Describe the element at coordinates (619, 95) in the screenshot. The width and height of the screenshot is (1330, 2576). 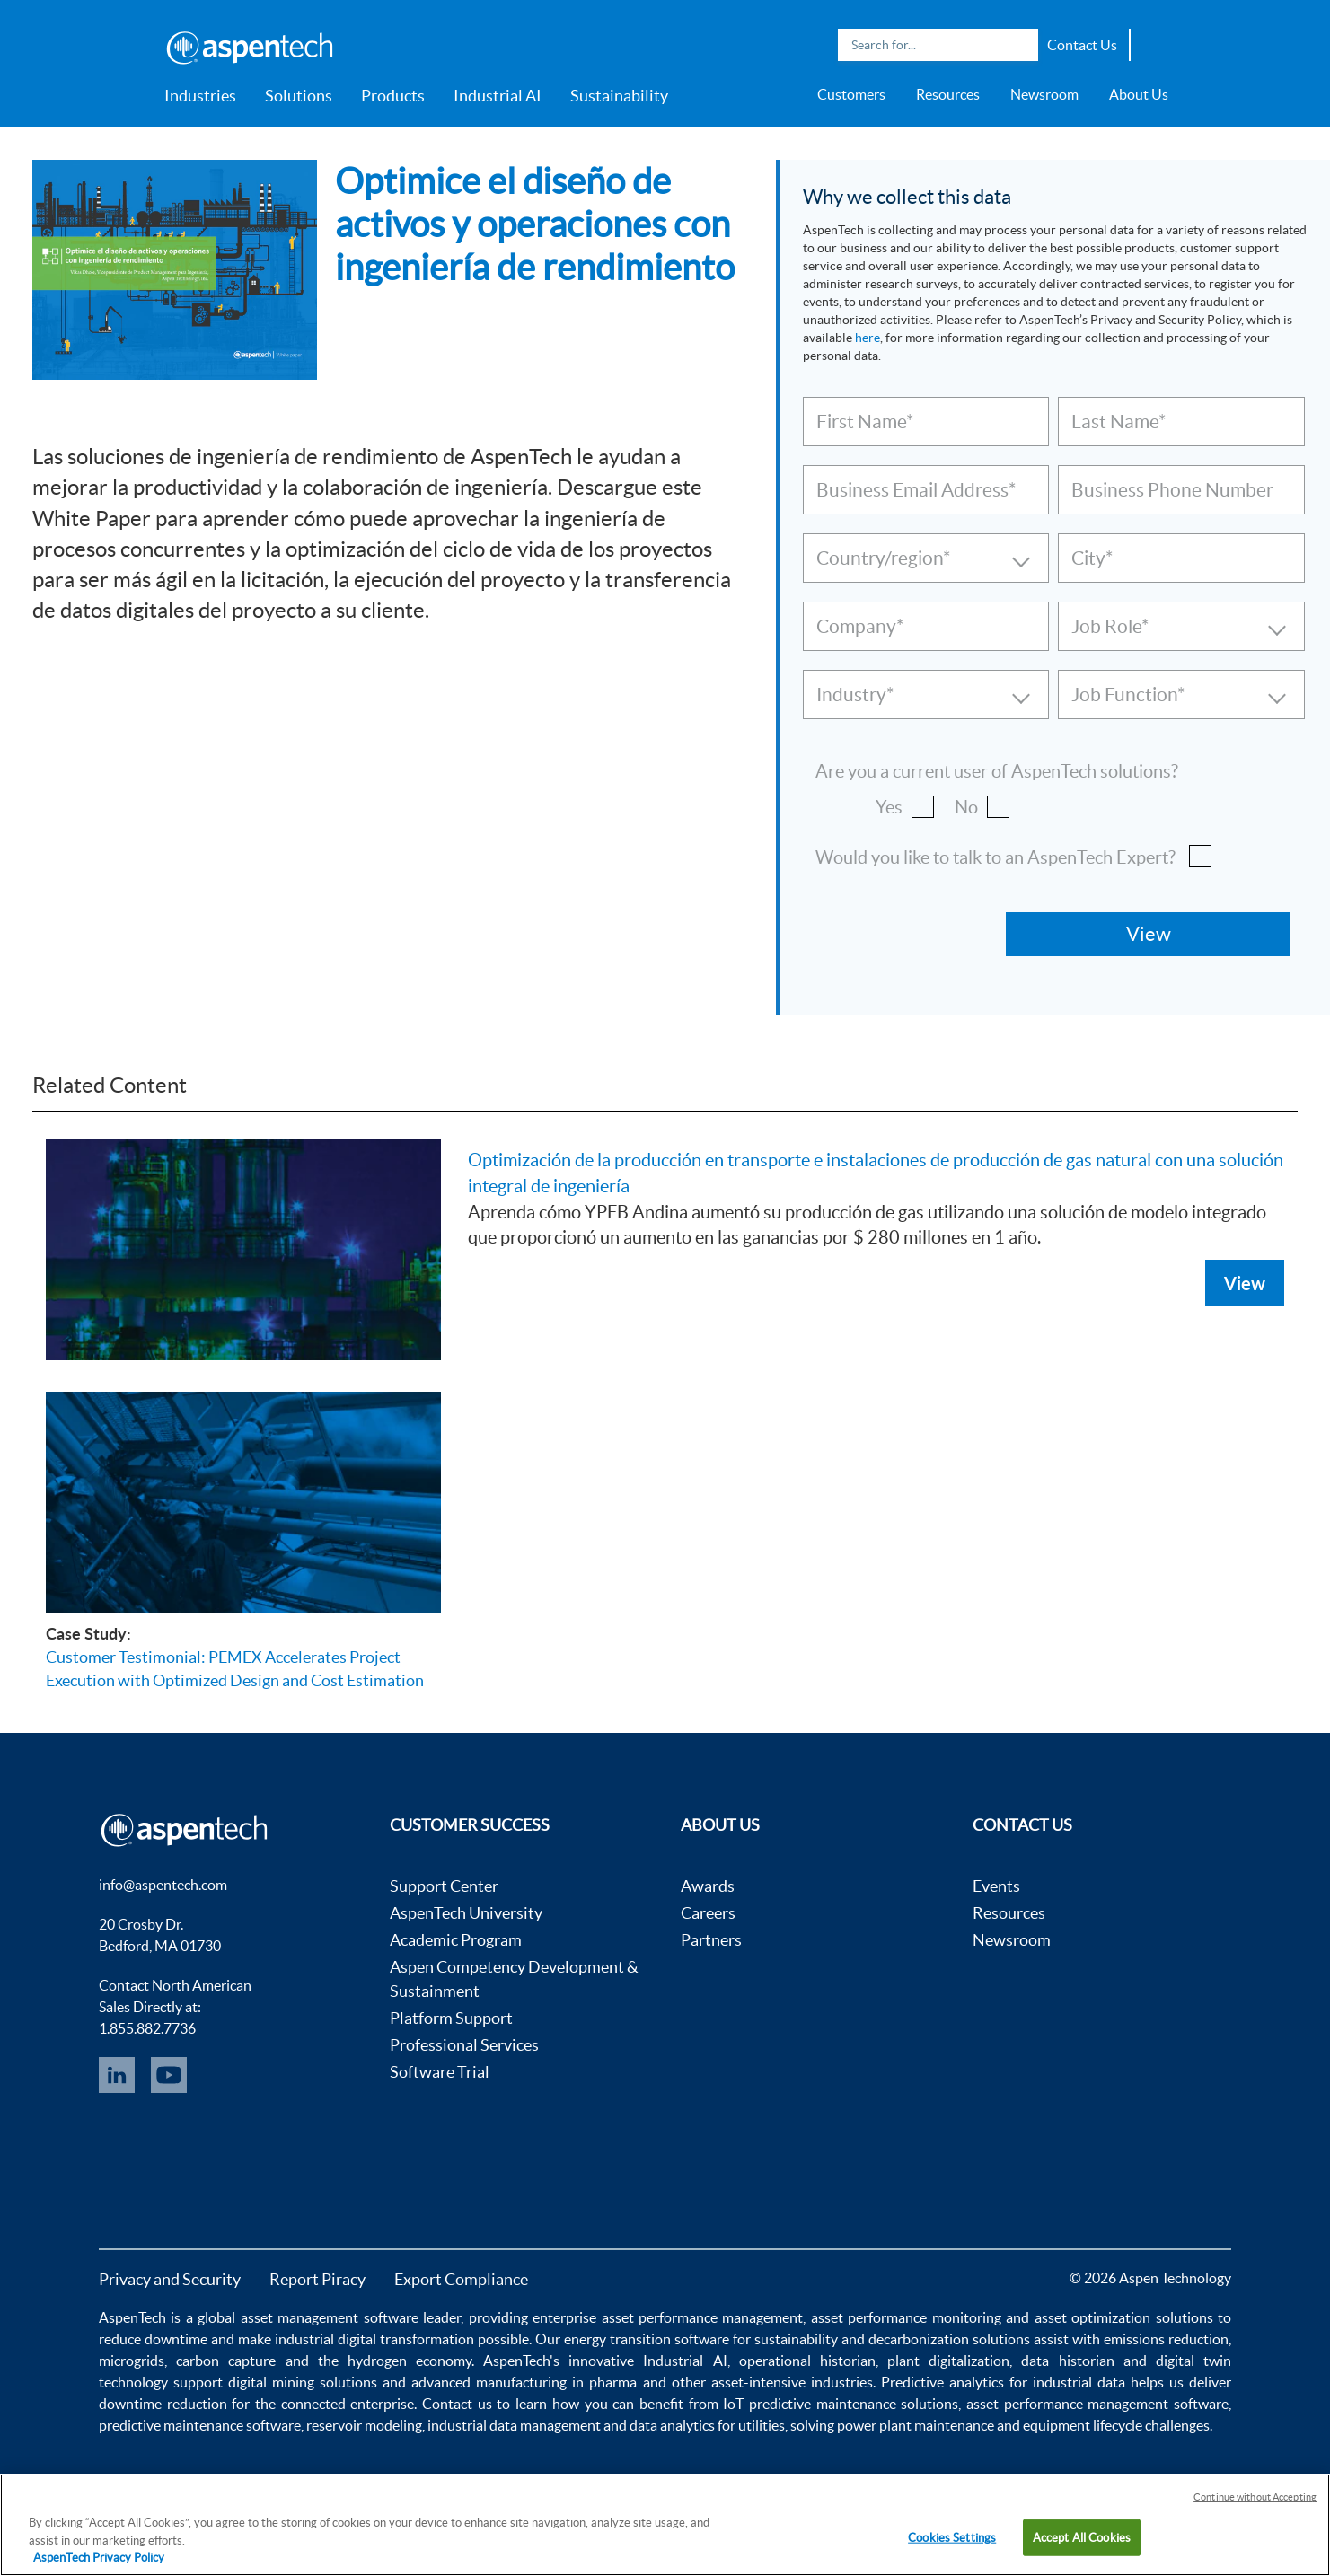
I see `Sustainability` at that location.